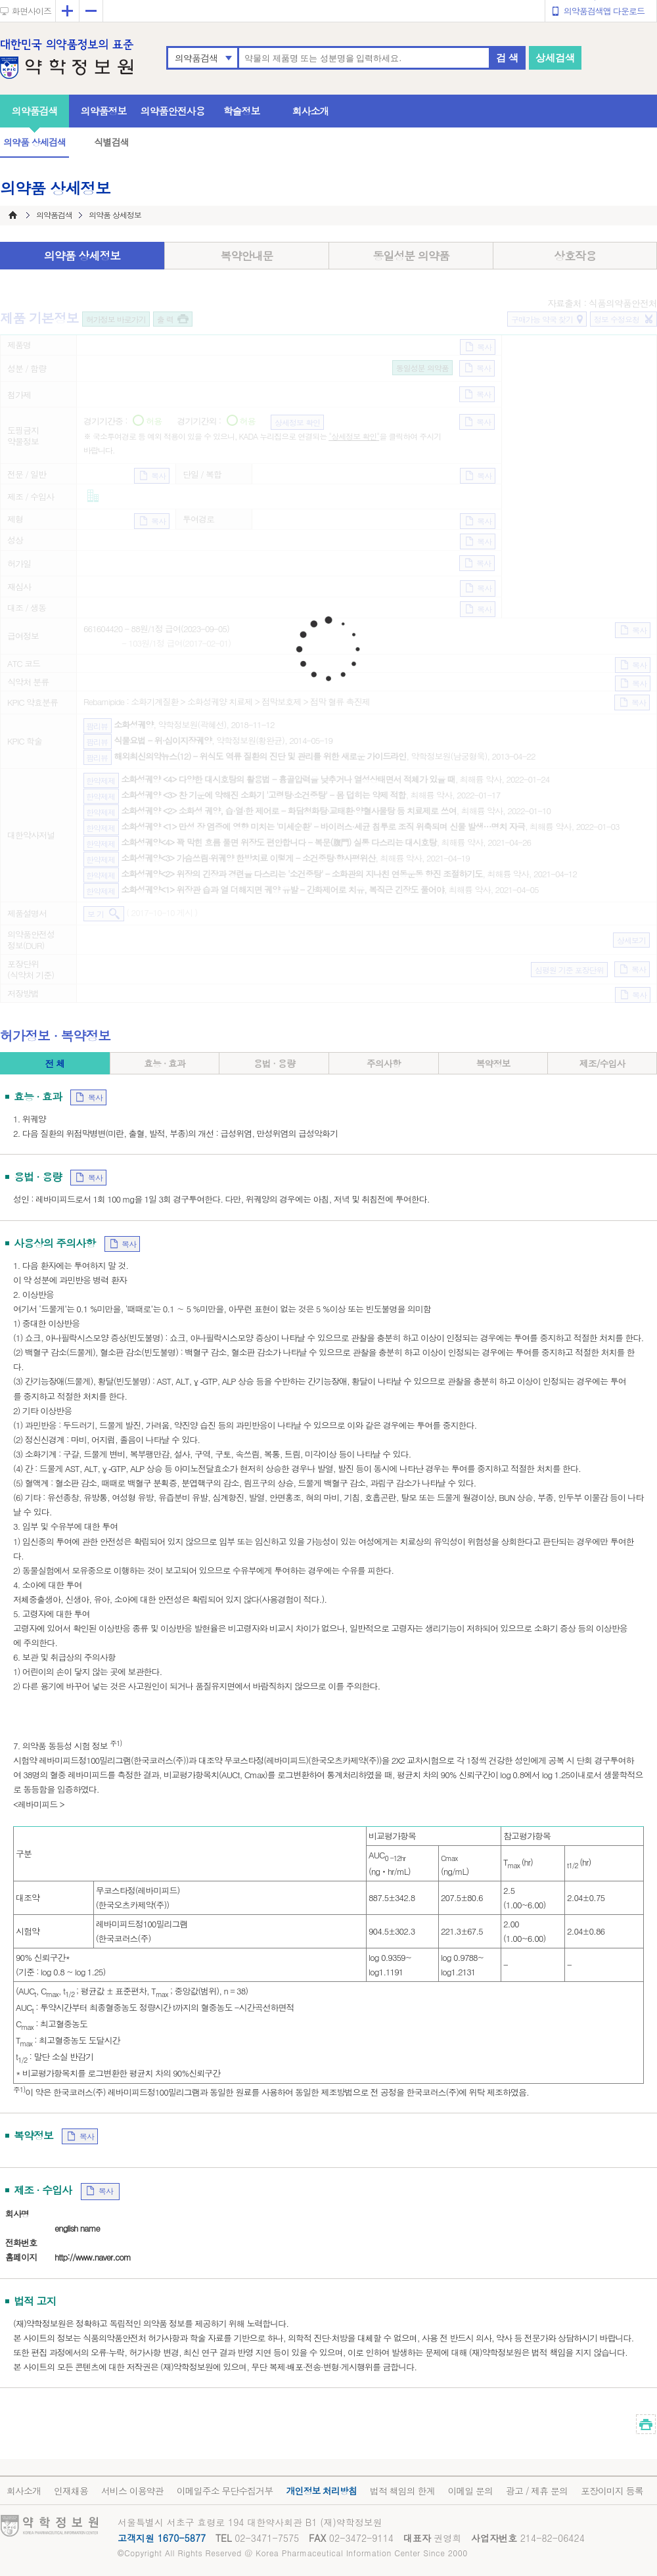  What do you see at coordinates (384, 1063) in the screenshot?
I see `주의사항` at bounding box center [384, 1063].